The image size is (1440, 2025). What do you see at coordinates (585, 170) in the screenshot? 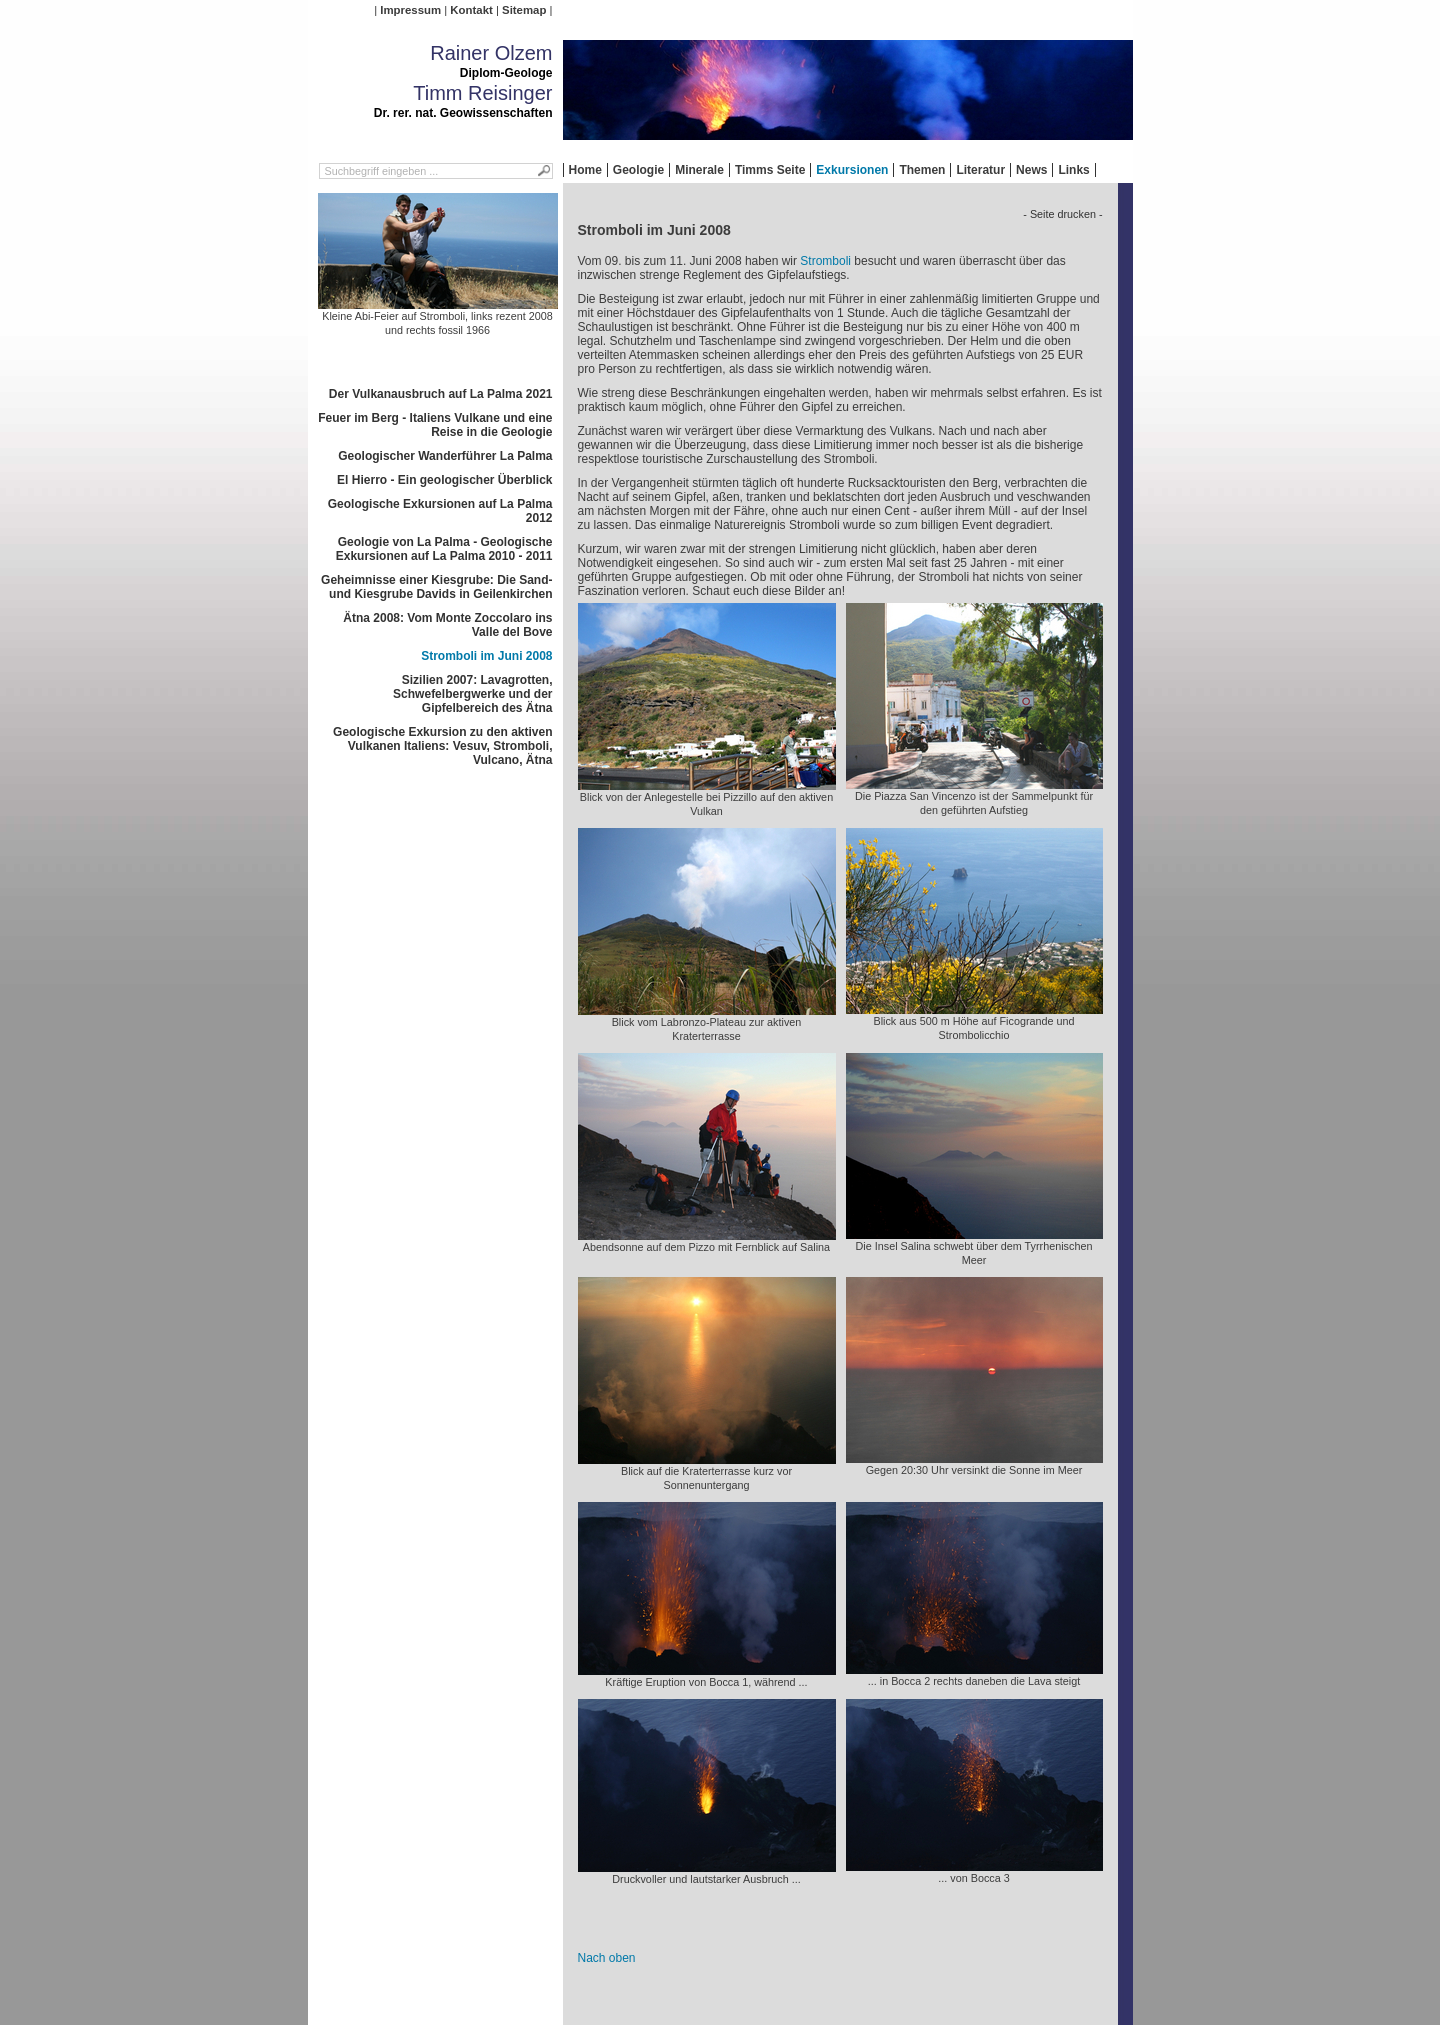
I see `Home` at bounding box center [585, 170].